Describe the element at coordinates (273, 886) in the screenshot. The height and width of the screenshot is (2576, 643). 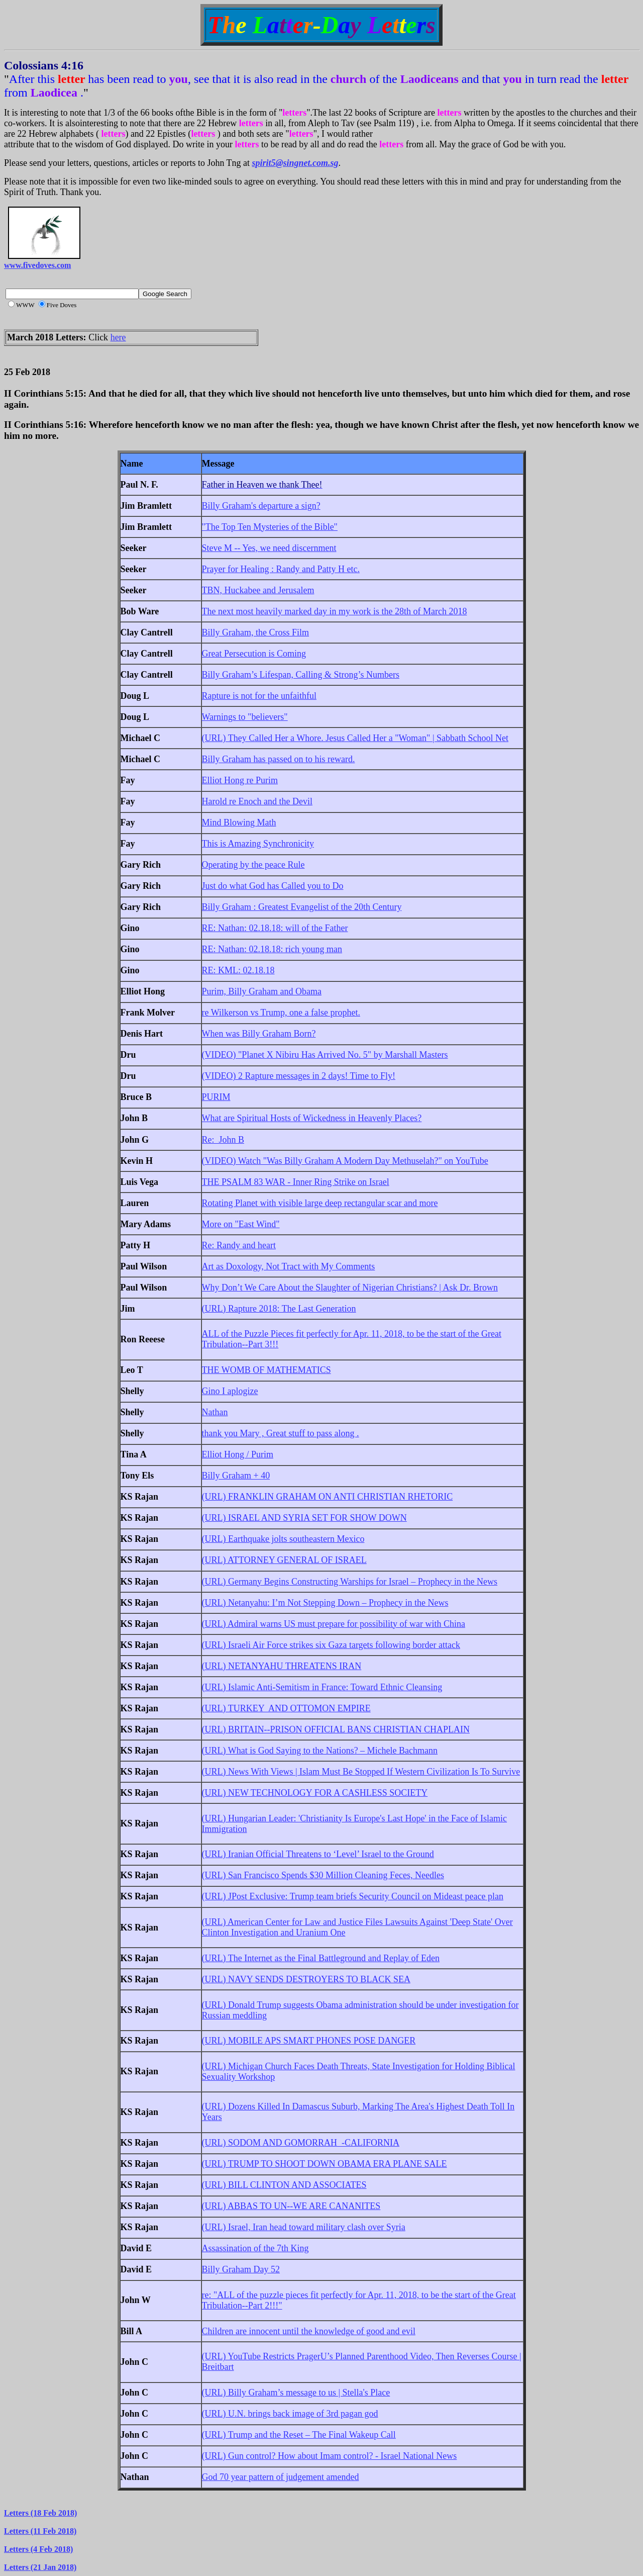
I see `Just do what God has Called you to Do` at that location.